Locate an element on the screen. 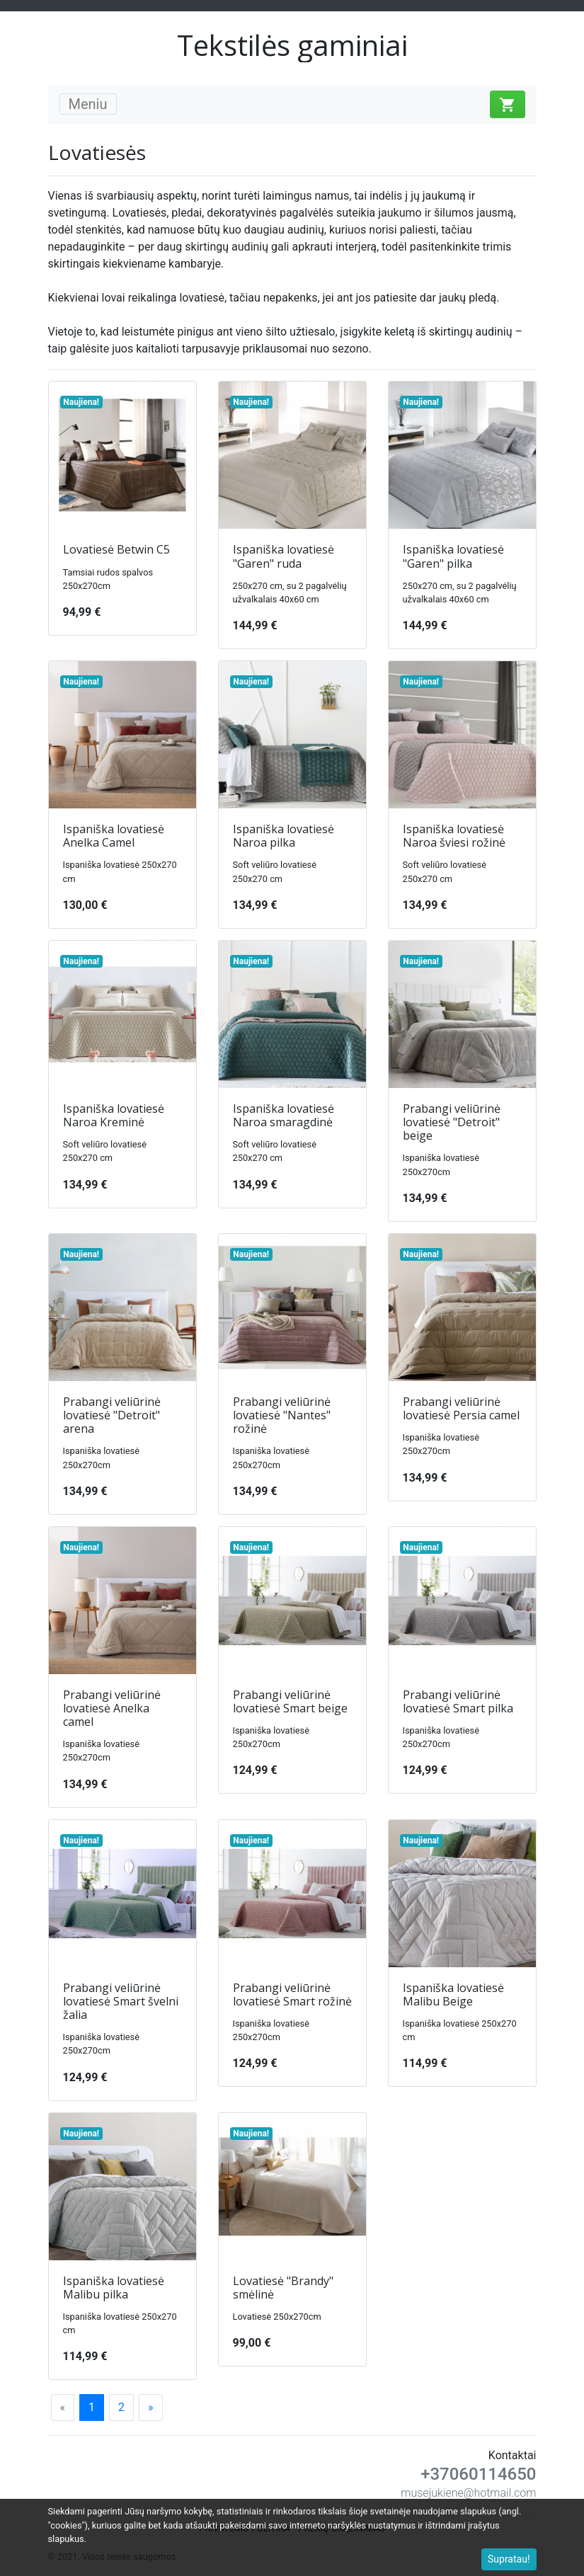  Tekstilės gaminiai is located at coordinates (292, 44).